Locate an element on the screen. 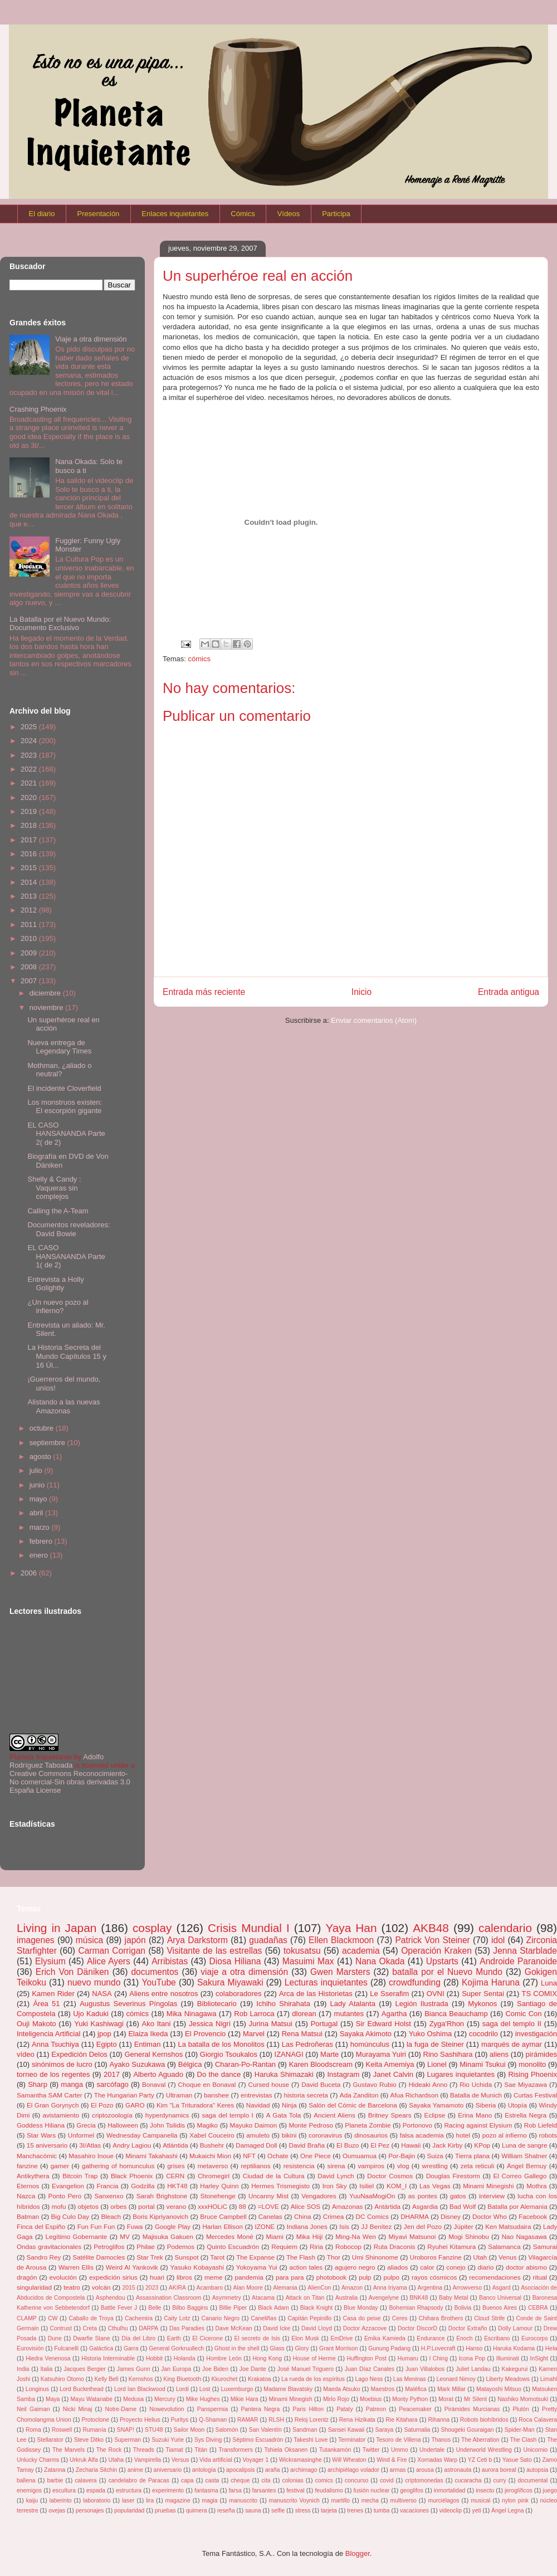  academia is located at coordinates (361, 1950).